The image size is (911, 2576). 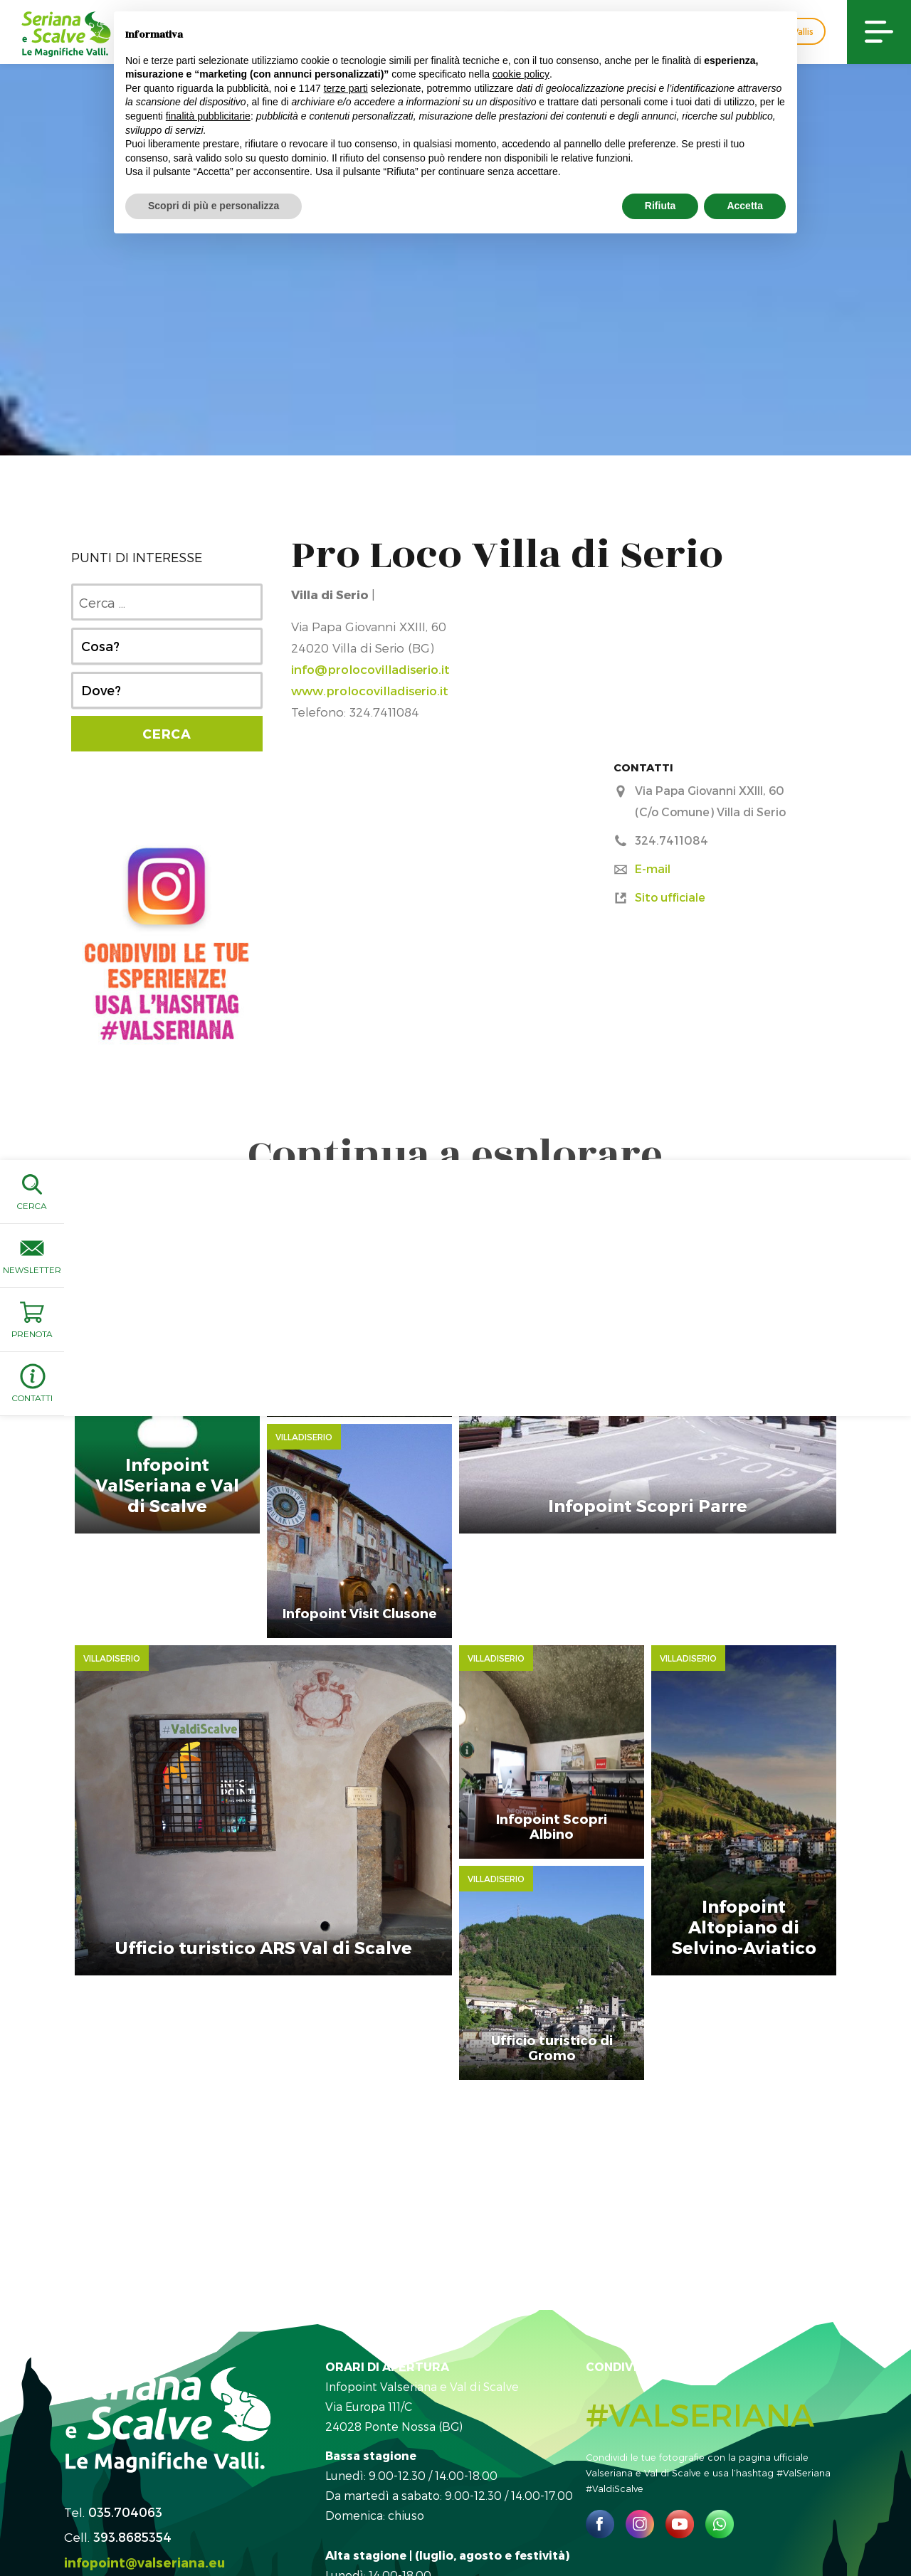 What do you see at coordinates (521, 74) in the screenshot?
I see `cookie policy [button]` at bounding box center [521, 74].